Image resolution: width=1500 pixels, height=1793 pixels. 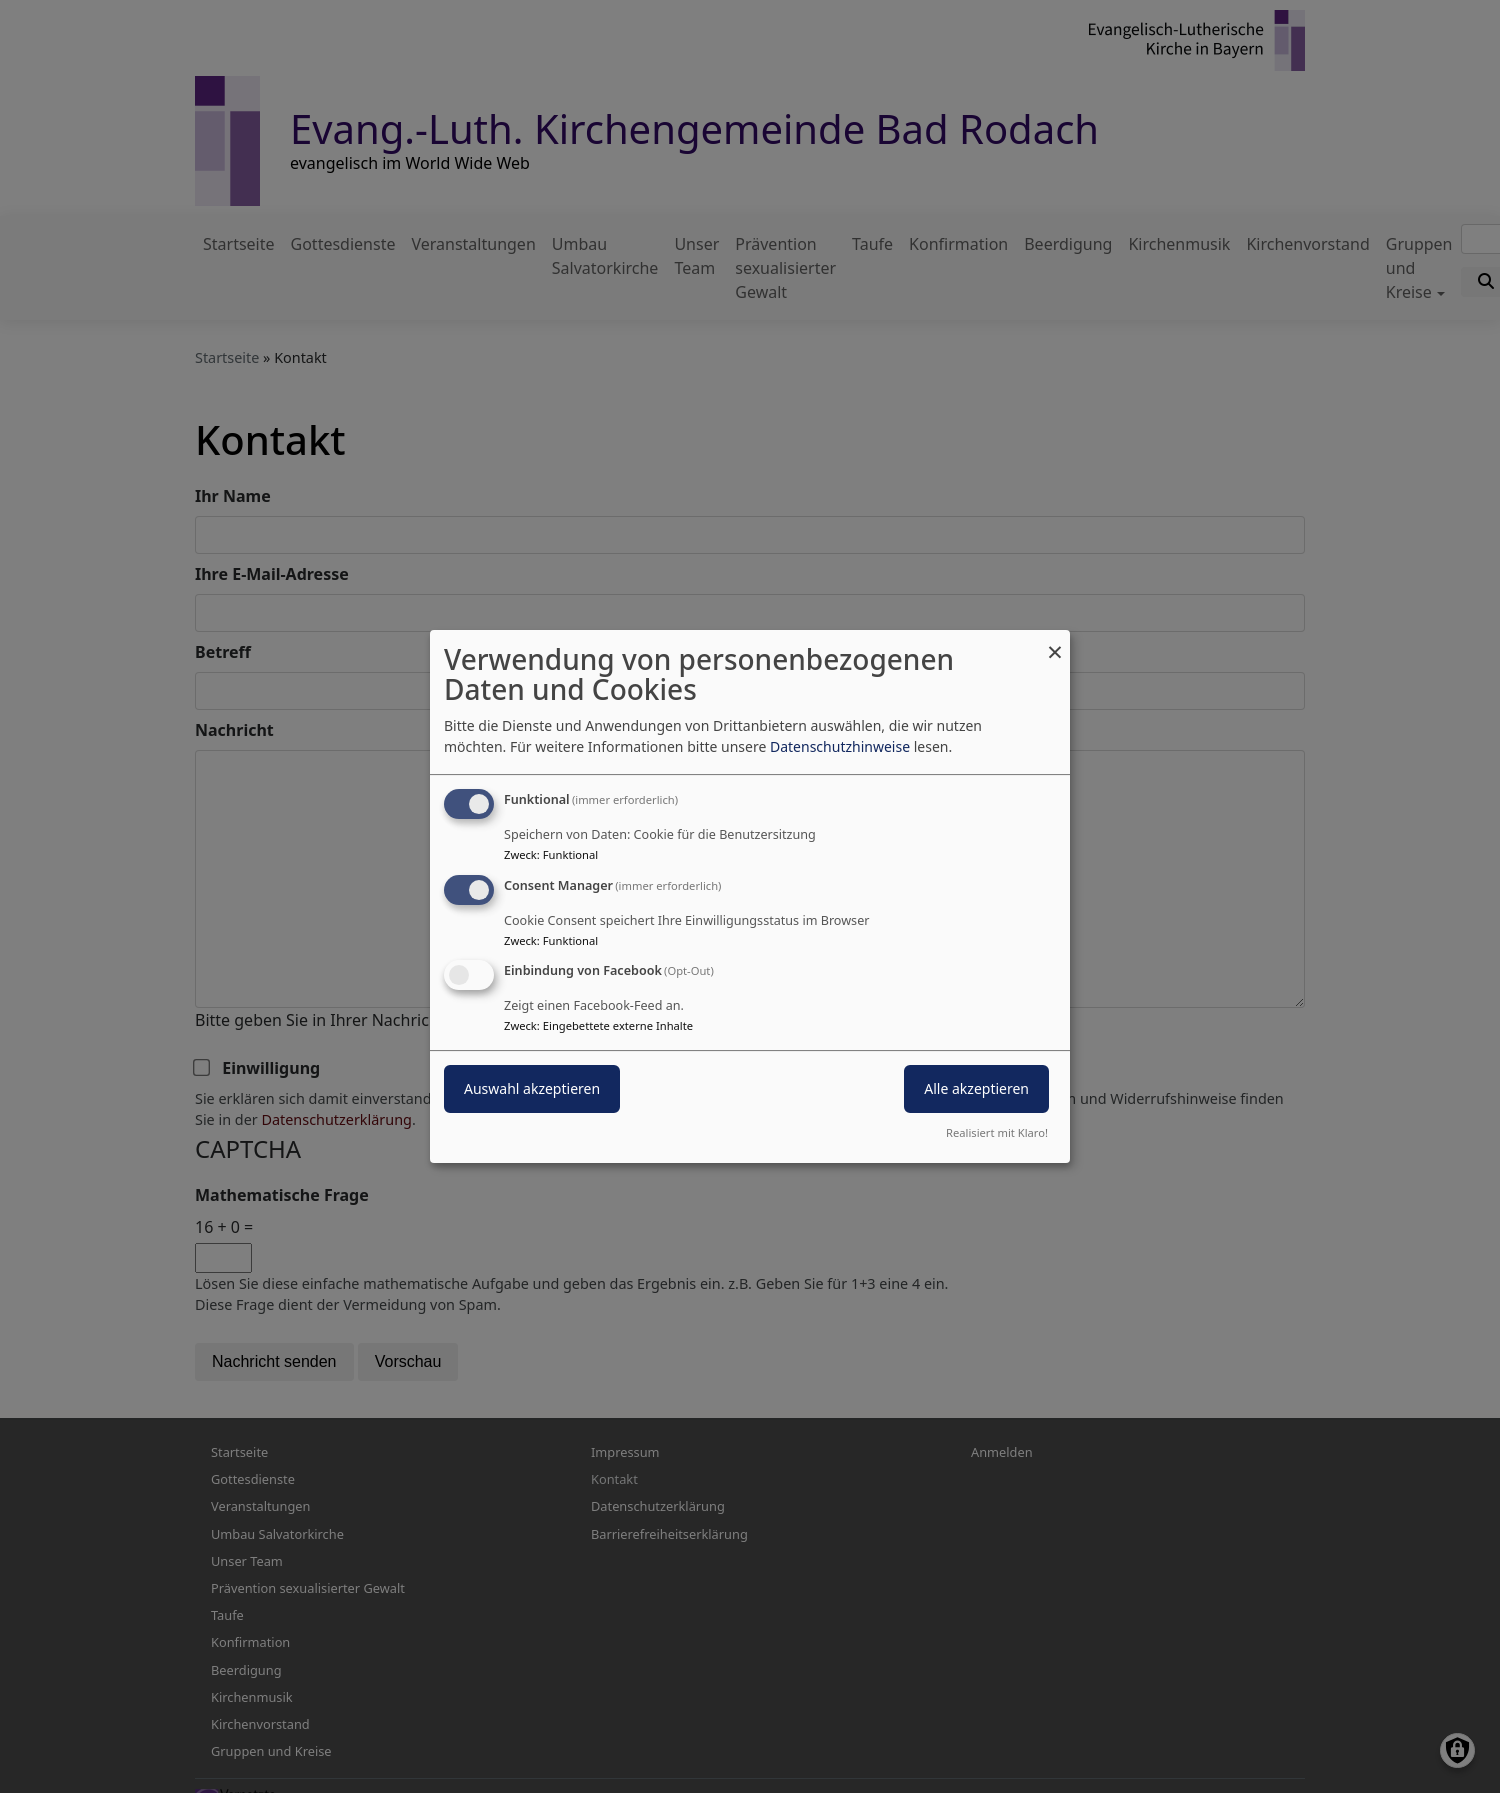 What do you see at coordinates (976, 1089) in the screenshot?
I see `Alle akzeptieren` at bounding box center [976, 1089].